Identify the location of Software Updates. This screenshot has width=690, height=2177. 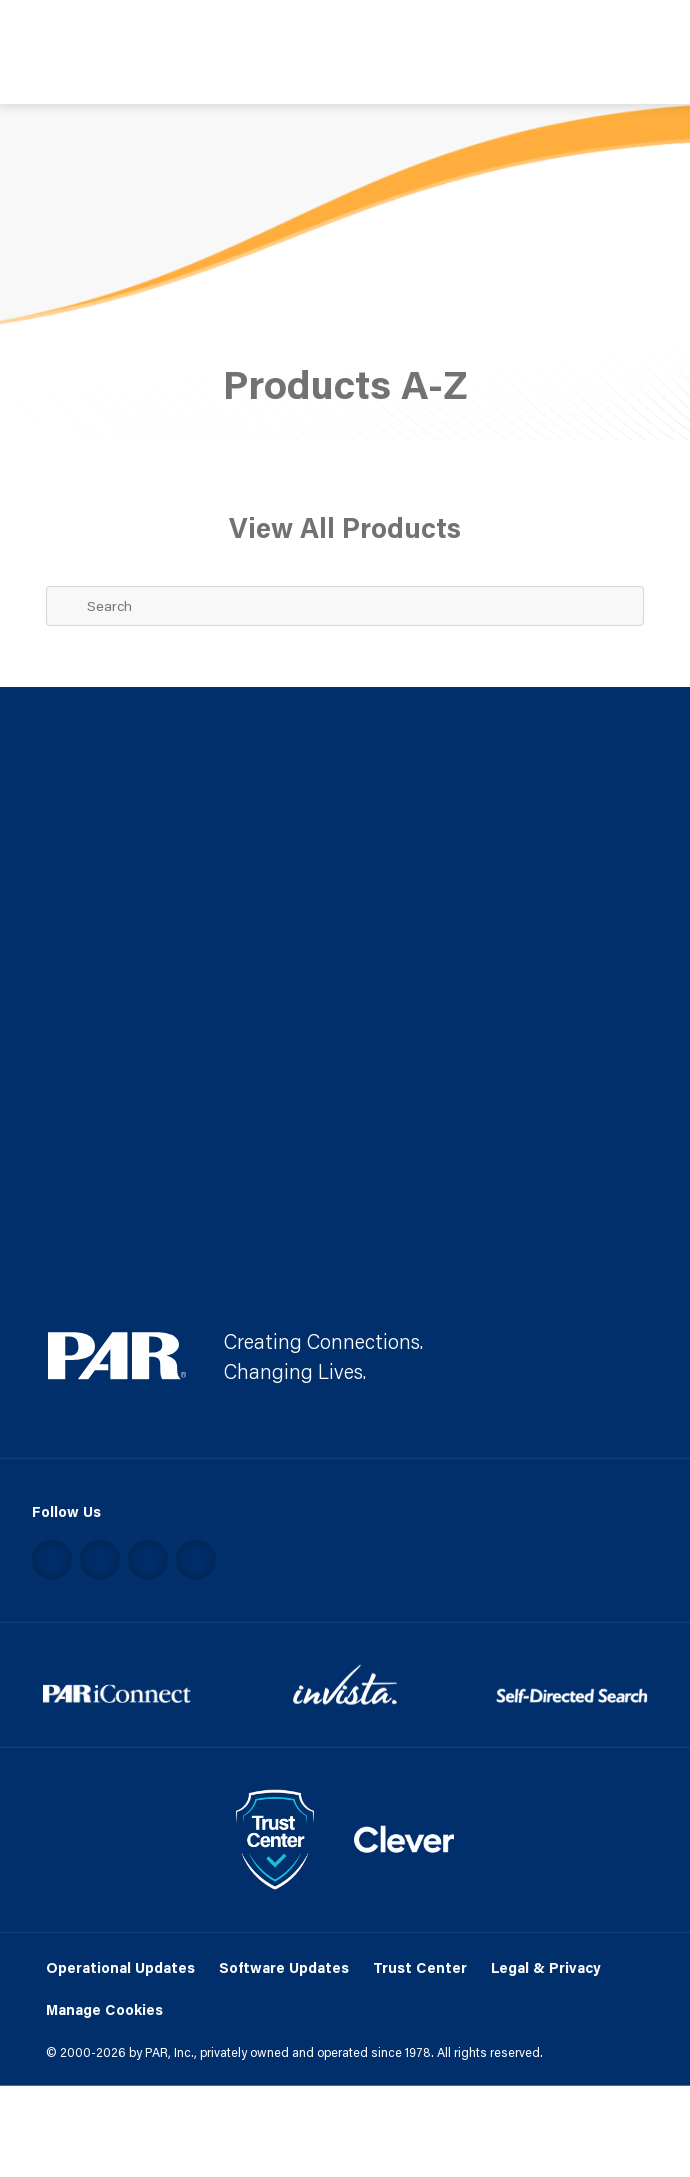
(284, 1966).